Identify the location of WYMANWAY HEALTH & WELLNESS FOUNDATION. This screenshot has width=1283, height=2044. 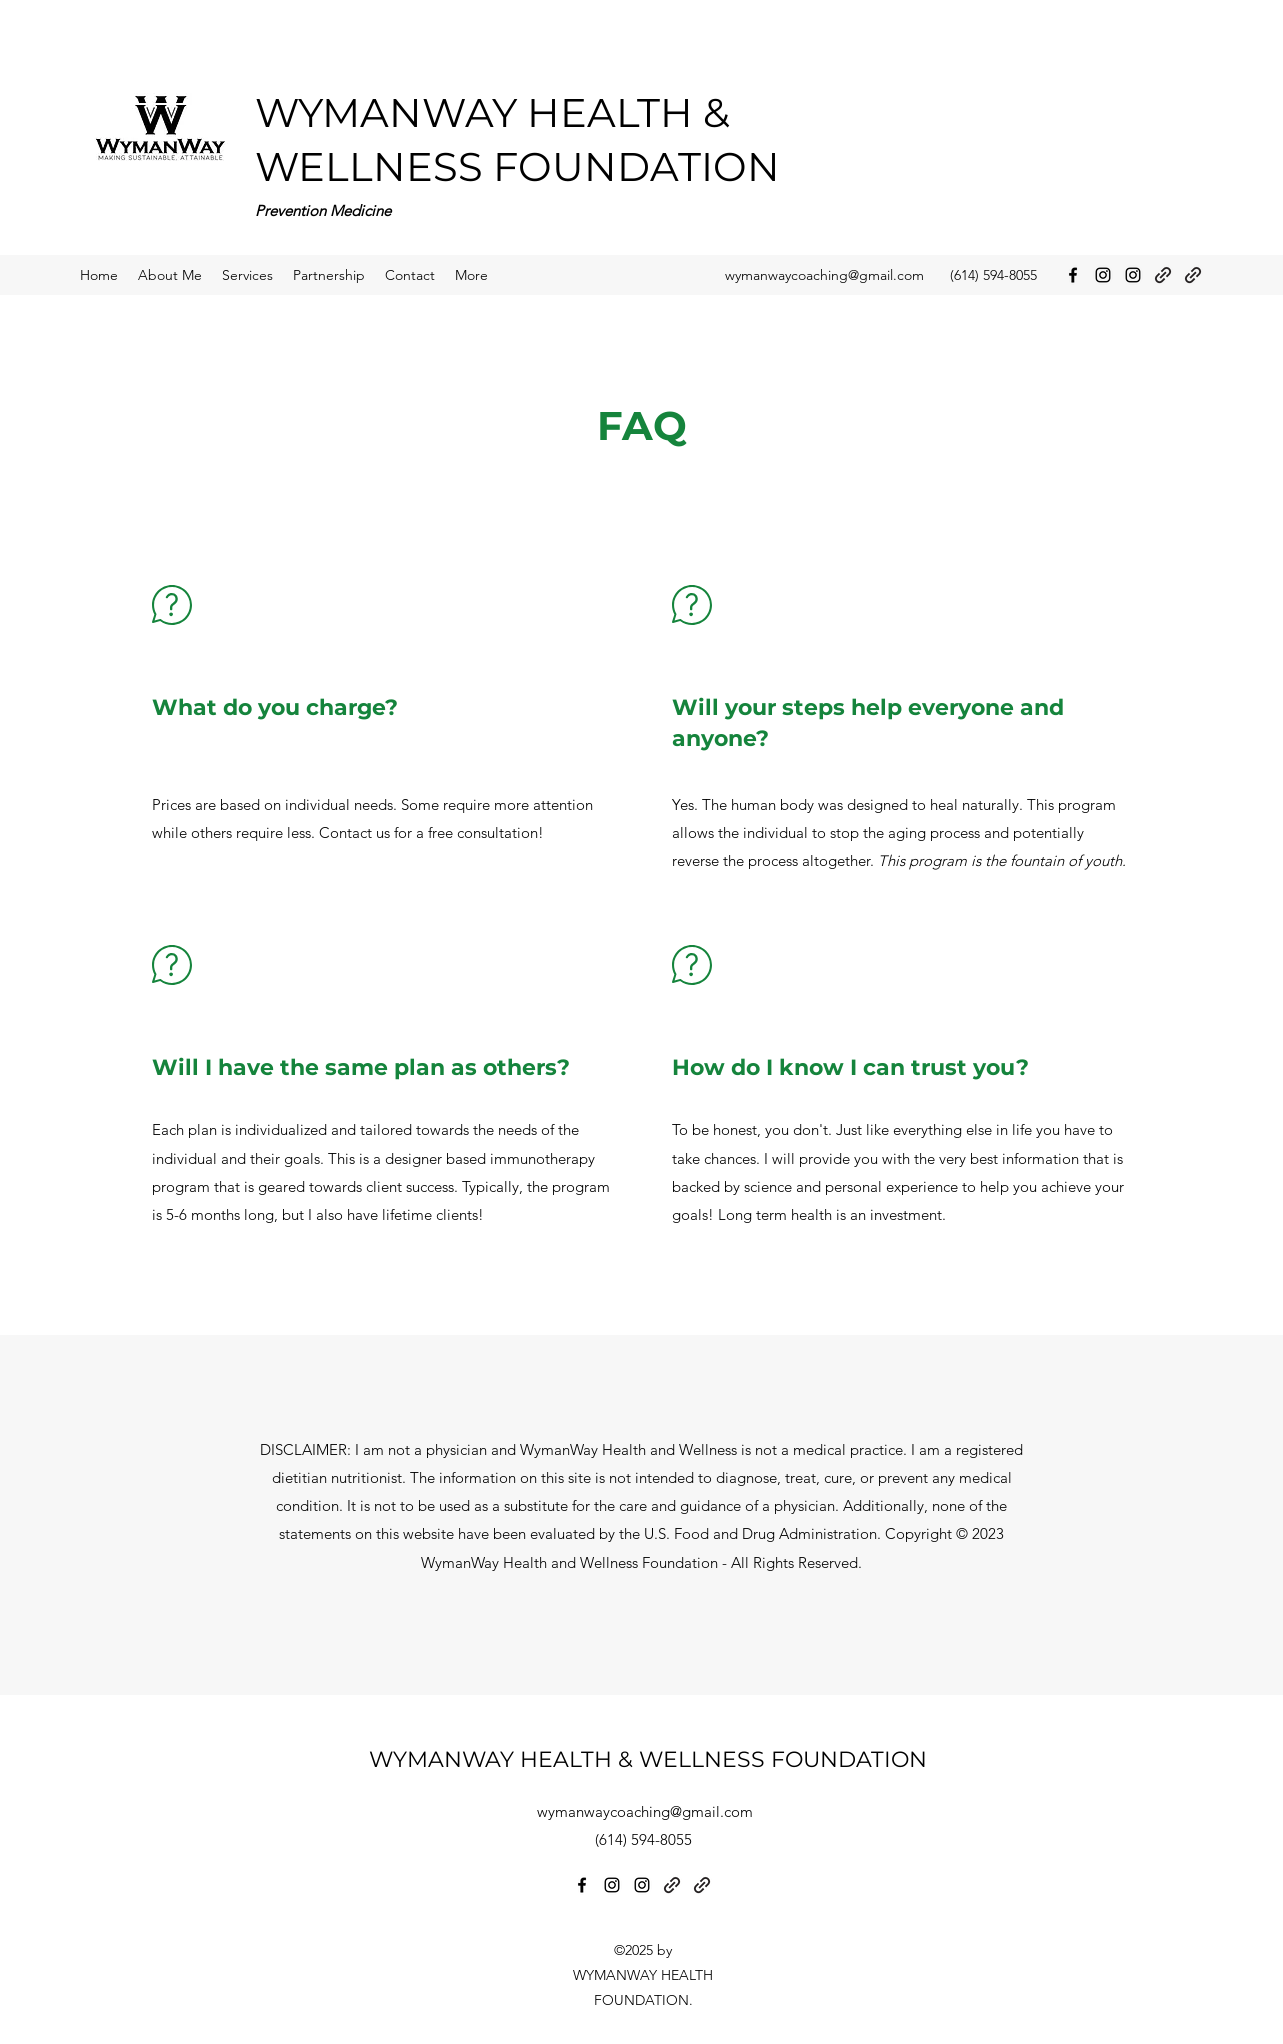
(648, 1759).